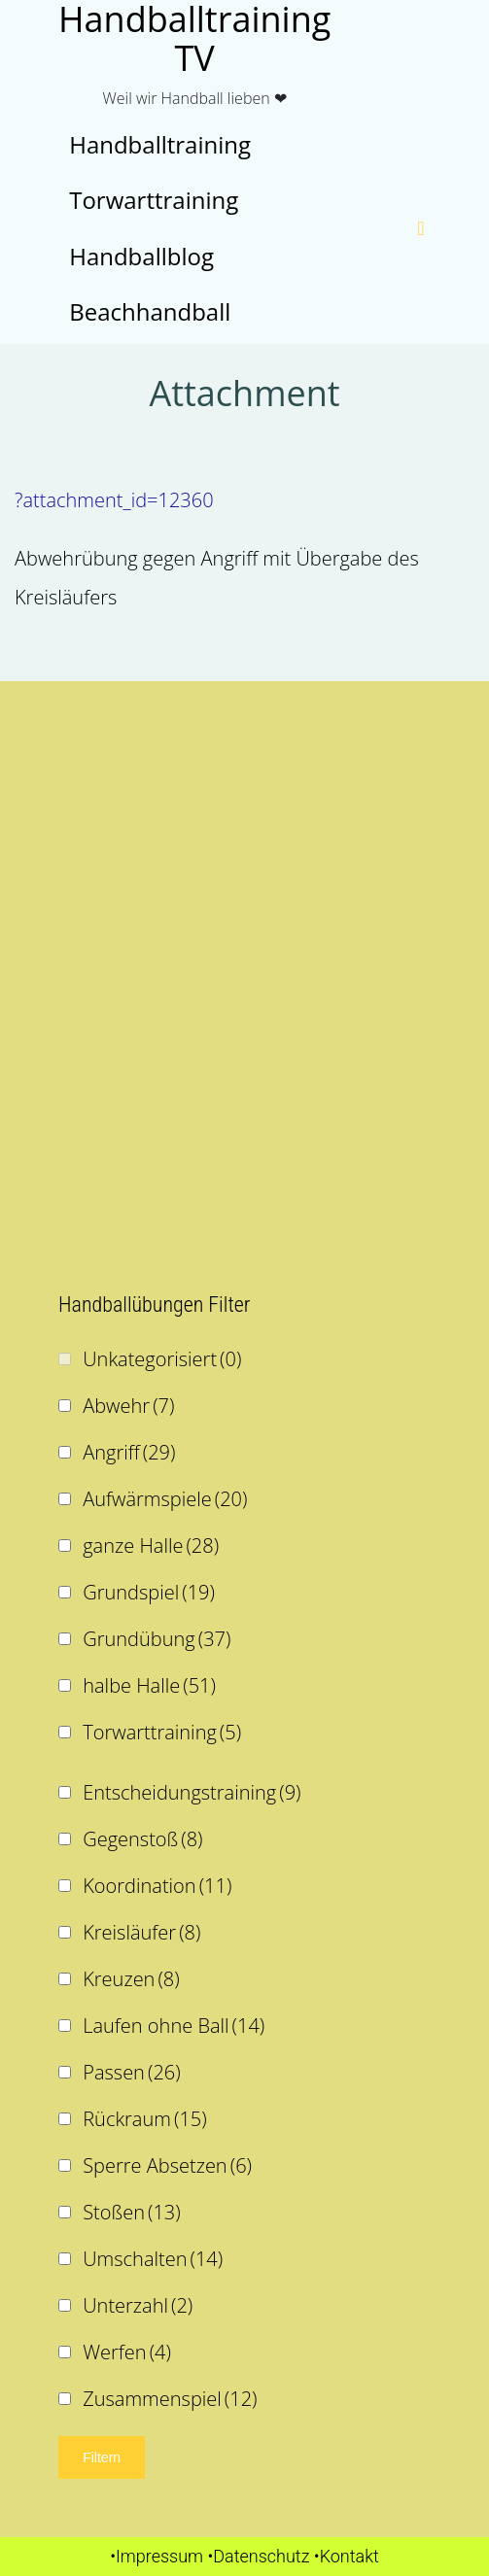 The image size is (489, 2576). What do you see at coordinates (346, 2556) in the screenshot?
I see `•Kontakt` at bounding box center [346, 2556].